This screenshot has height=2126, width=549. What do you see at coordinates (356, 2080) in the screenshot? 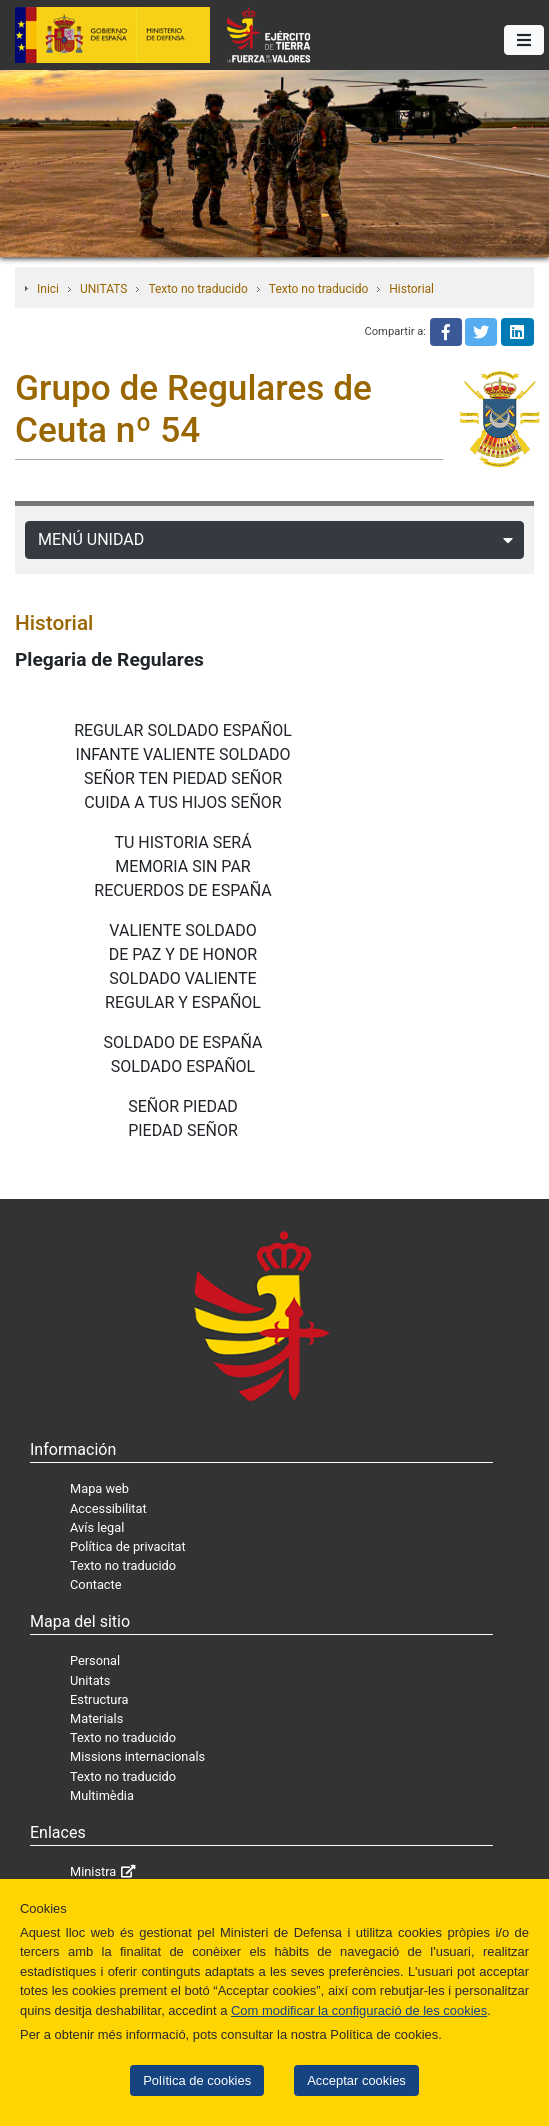
I see `Acceptar cookies` at bounding box center [356, 2080].